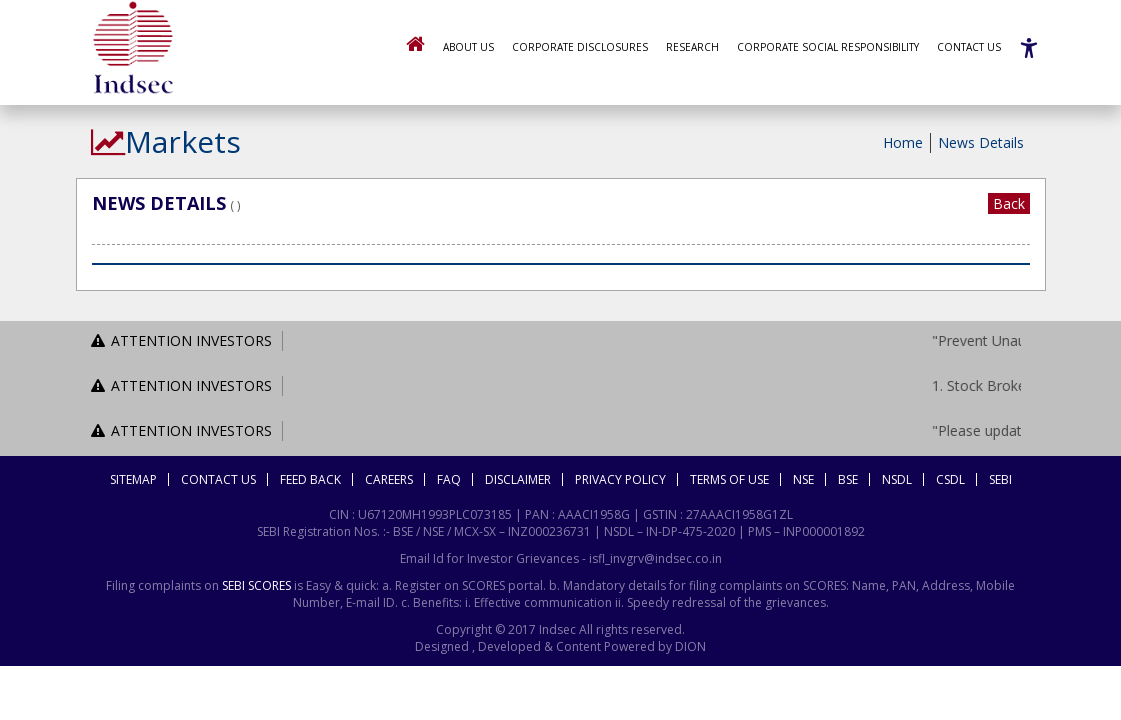  Describe the element at coordinates (903, 142) in the screenshot. I see `Home` at that location.